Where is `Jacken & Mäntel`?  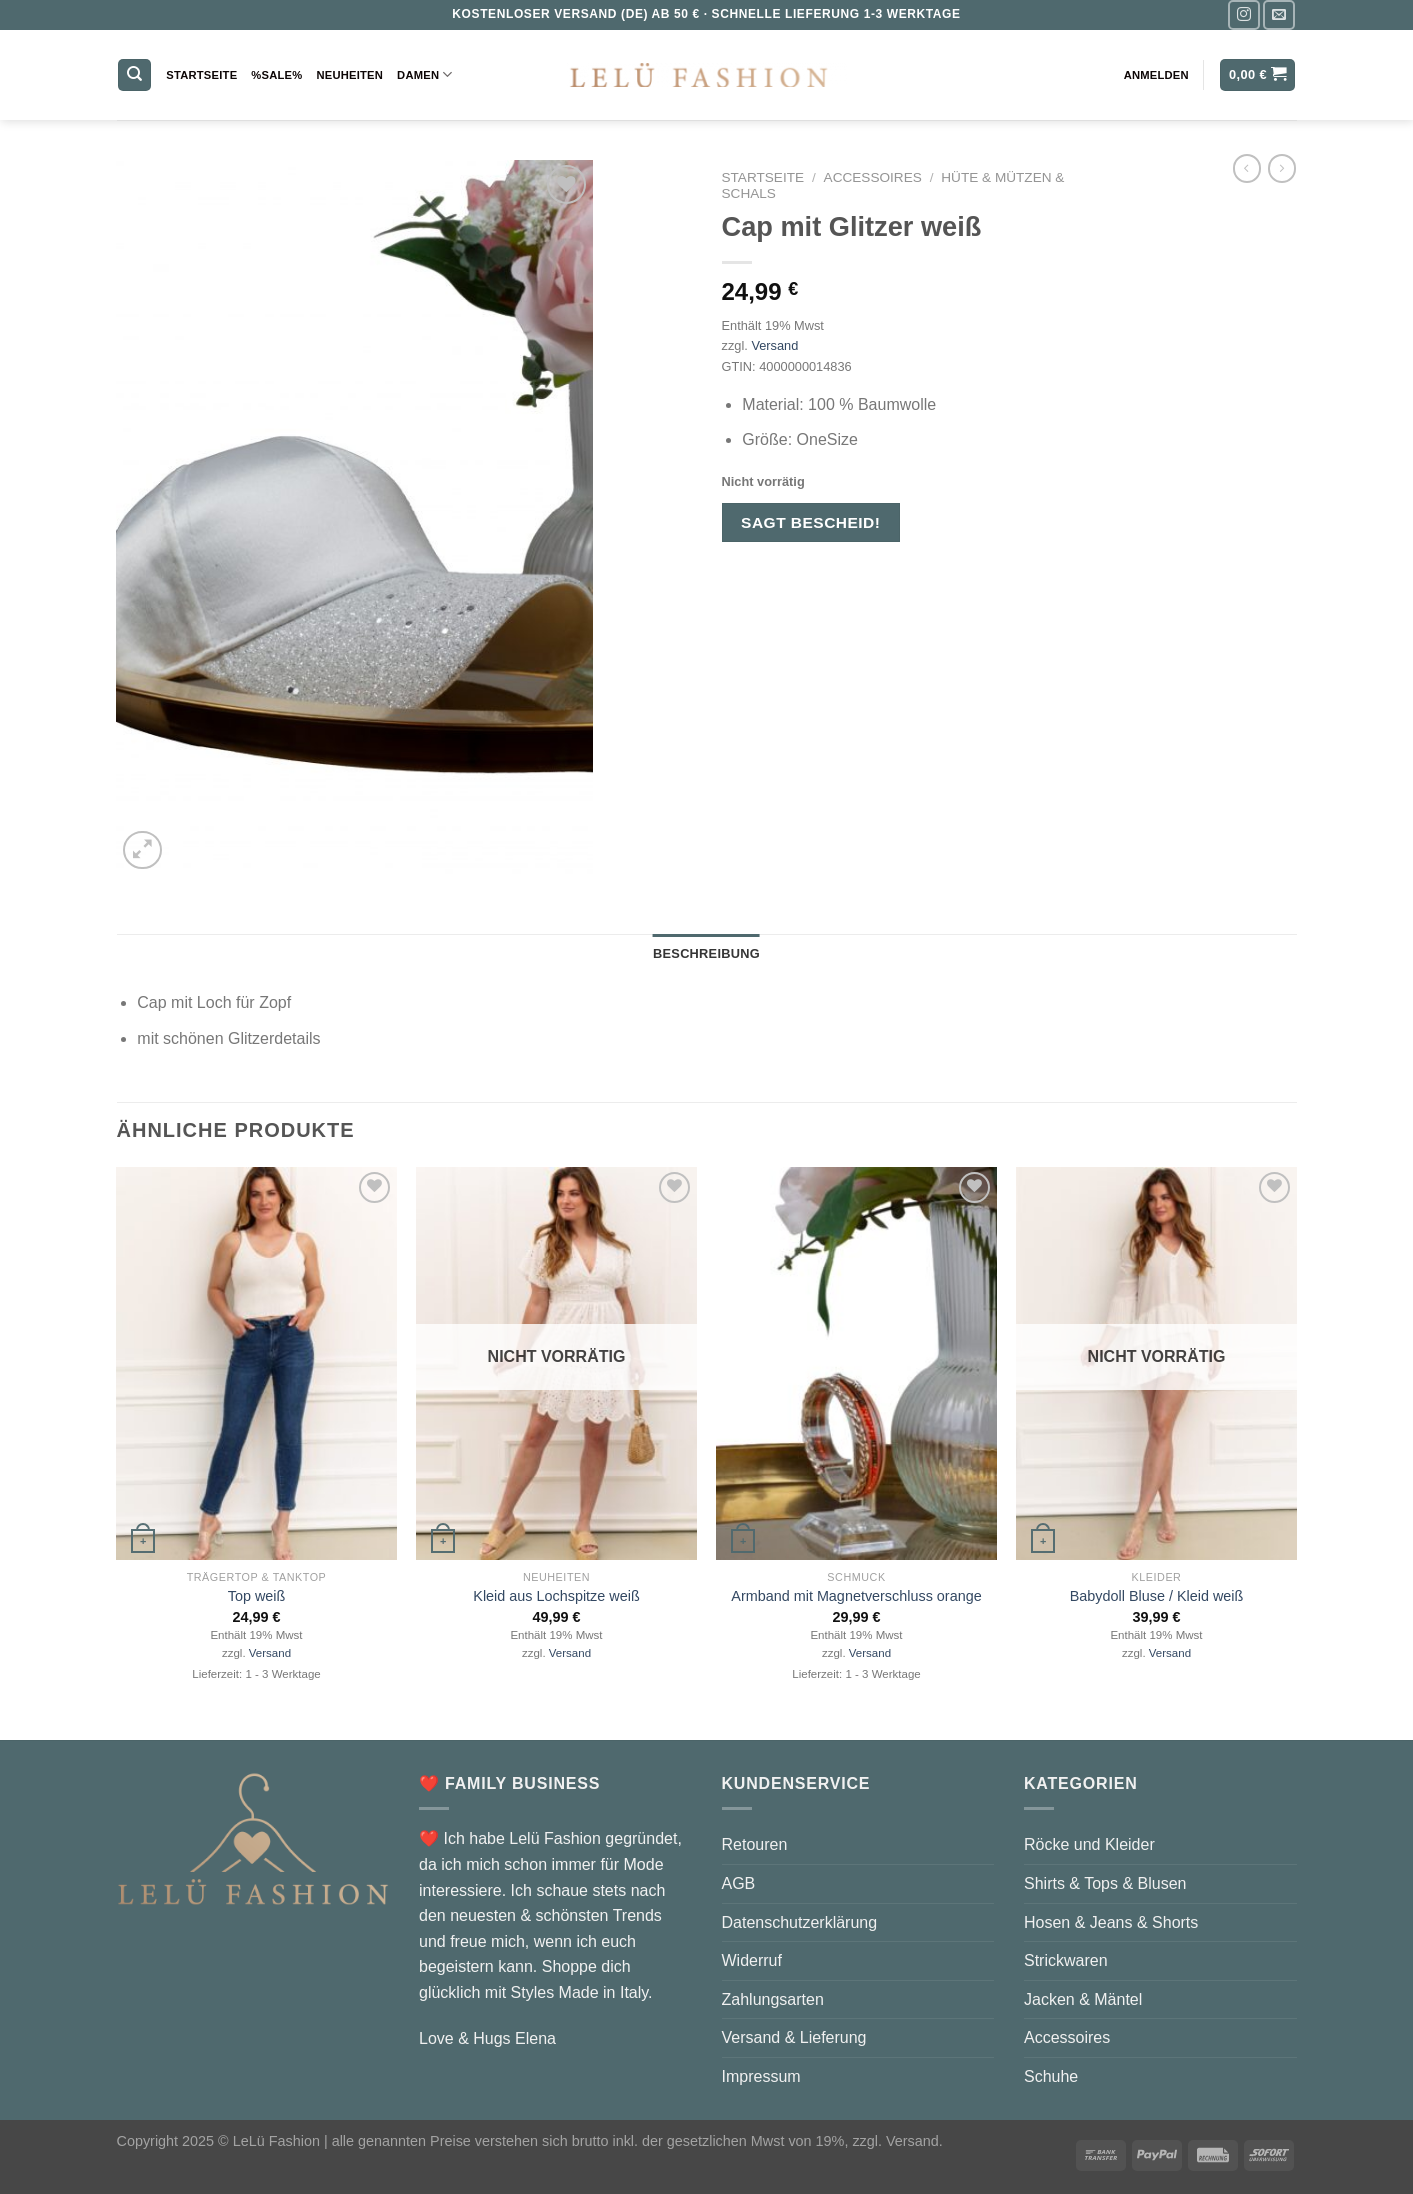
Jacken & Mäntel is located at coordinates (1083, 1999).